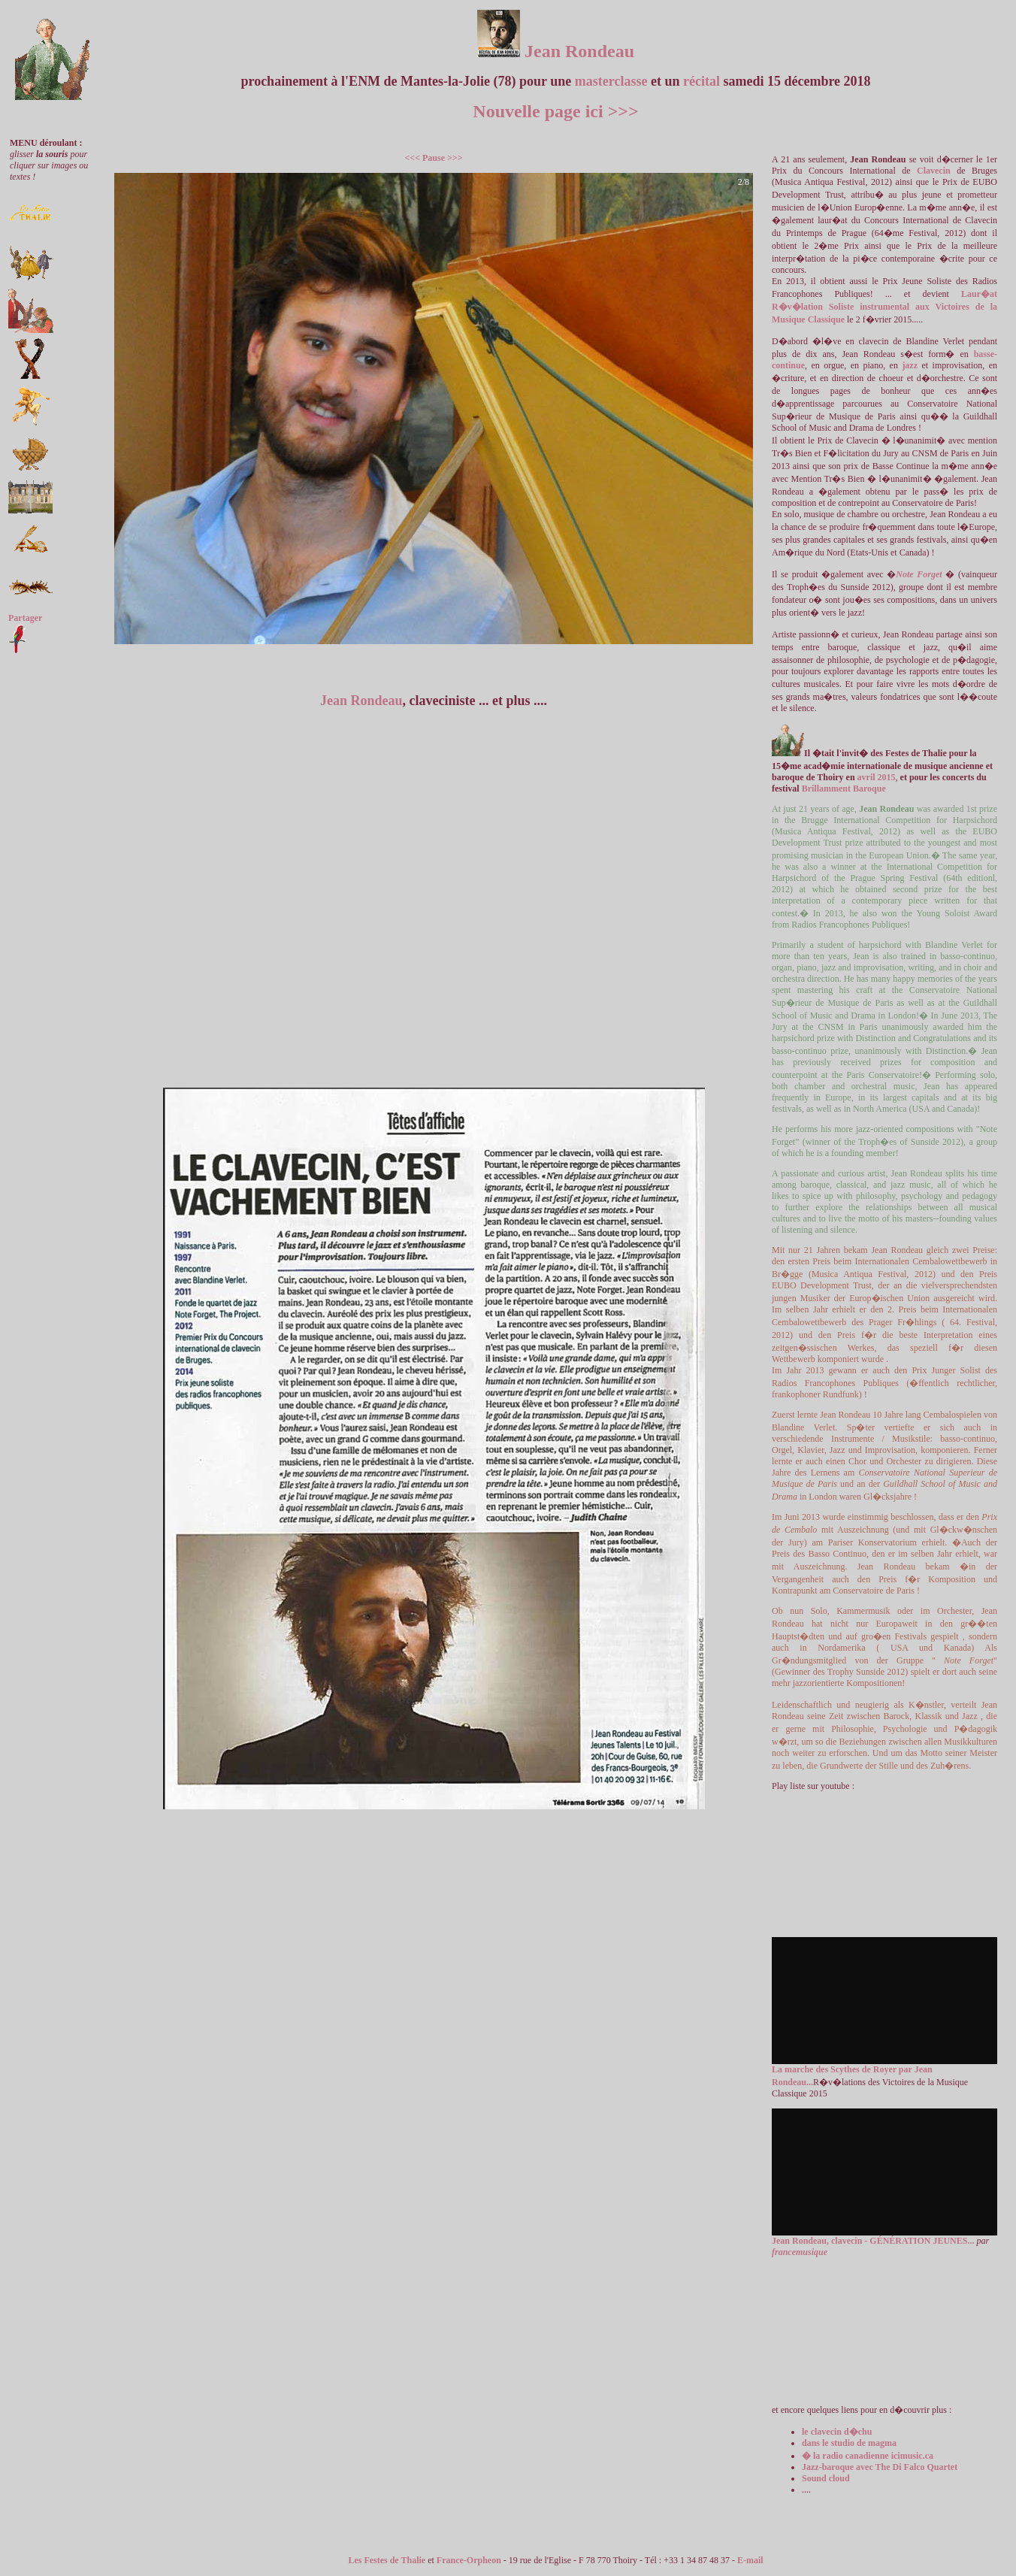  I want to click on � la radio canadienne icimusic.ca, so click(867, 2455).